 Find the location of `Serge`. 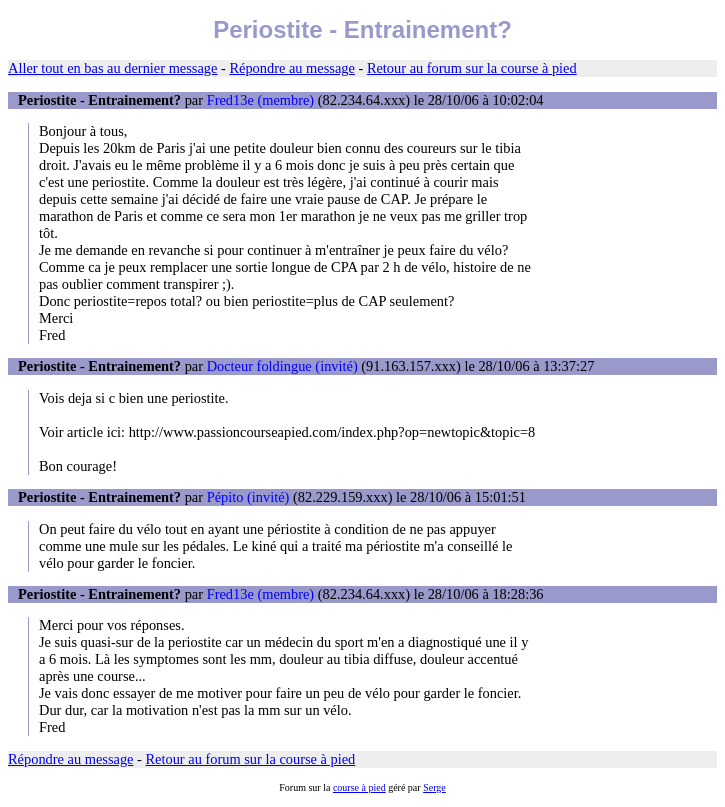

Serge is located at coordinates (434, 787).